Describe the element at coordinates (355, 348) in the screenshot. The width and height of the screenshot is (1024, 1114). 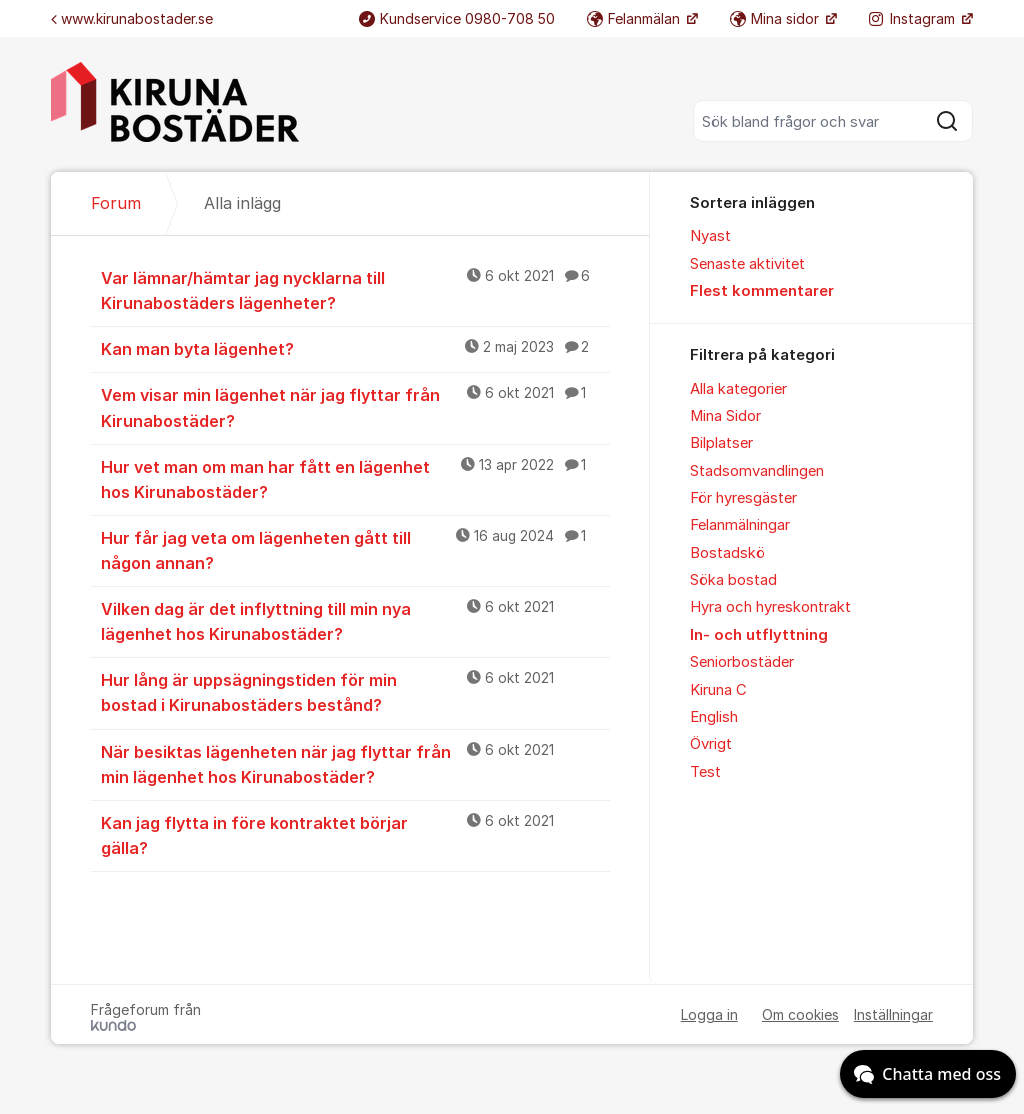
I see `Kan man byta lägenhet?` at that location.